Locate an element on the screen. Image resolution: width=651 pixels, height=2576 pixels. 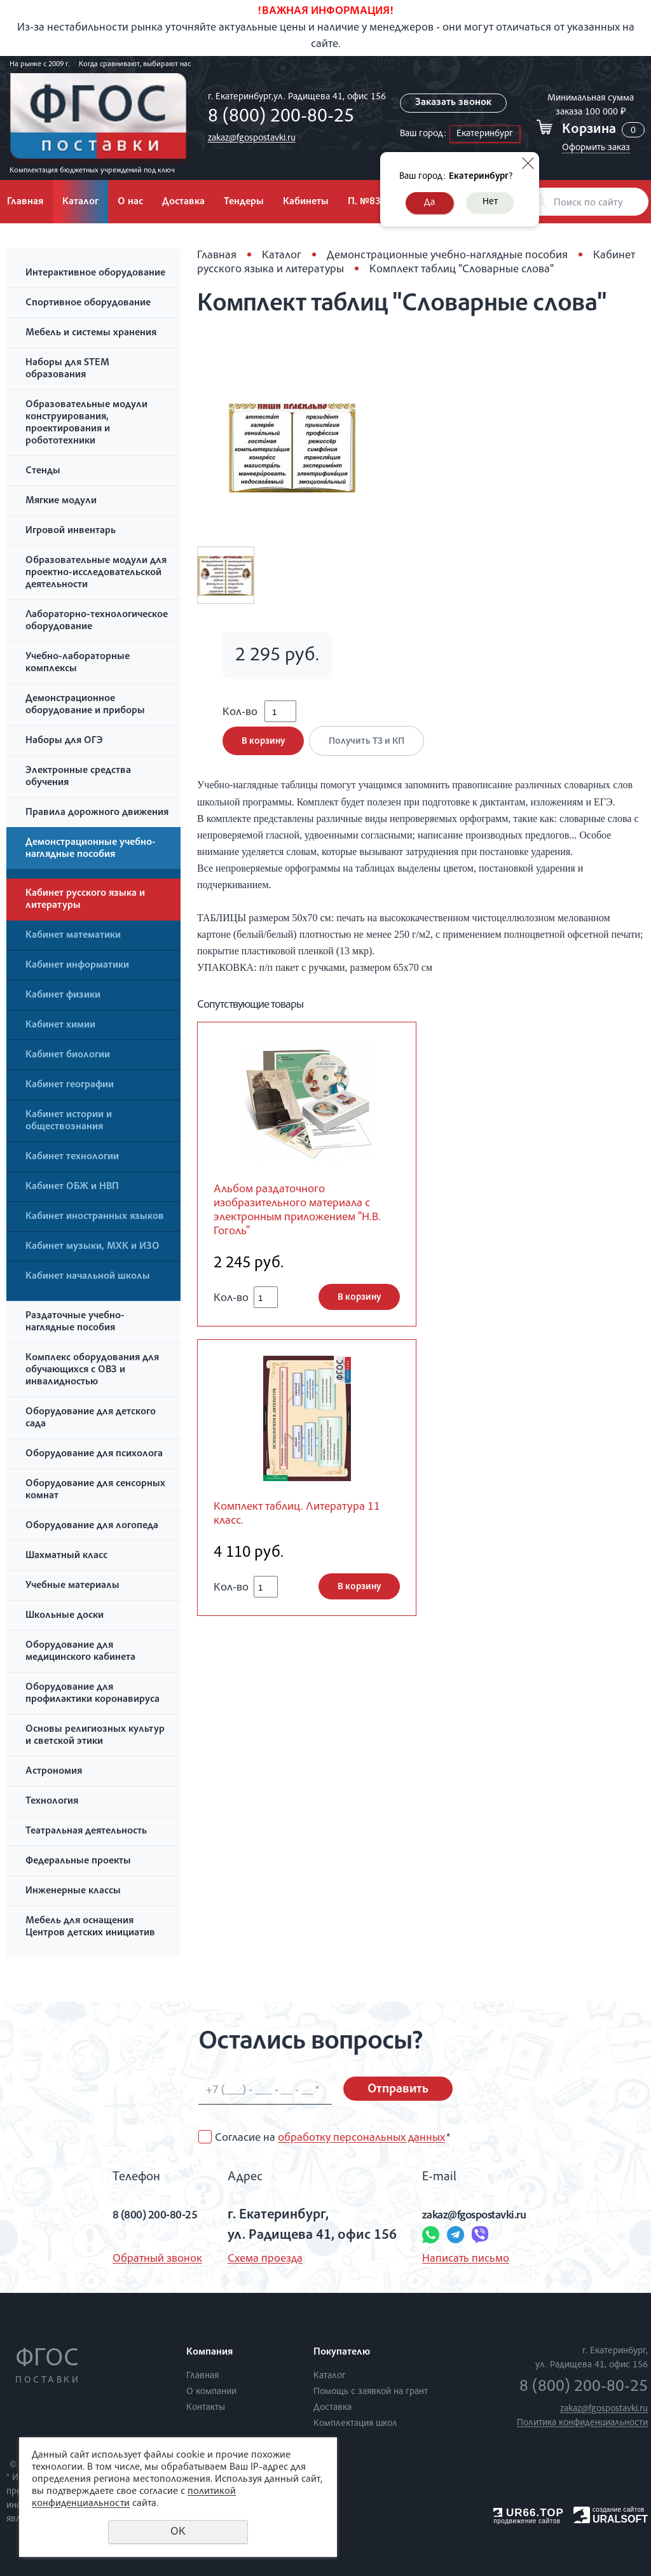
Школьные доски is located at coordinates (64, 1616).